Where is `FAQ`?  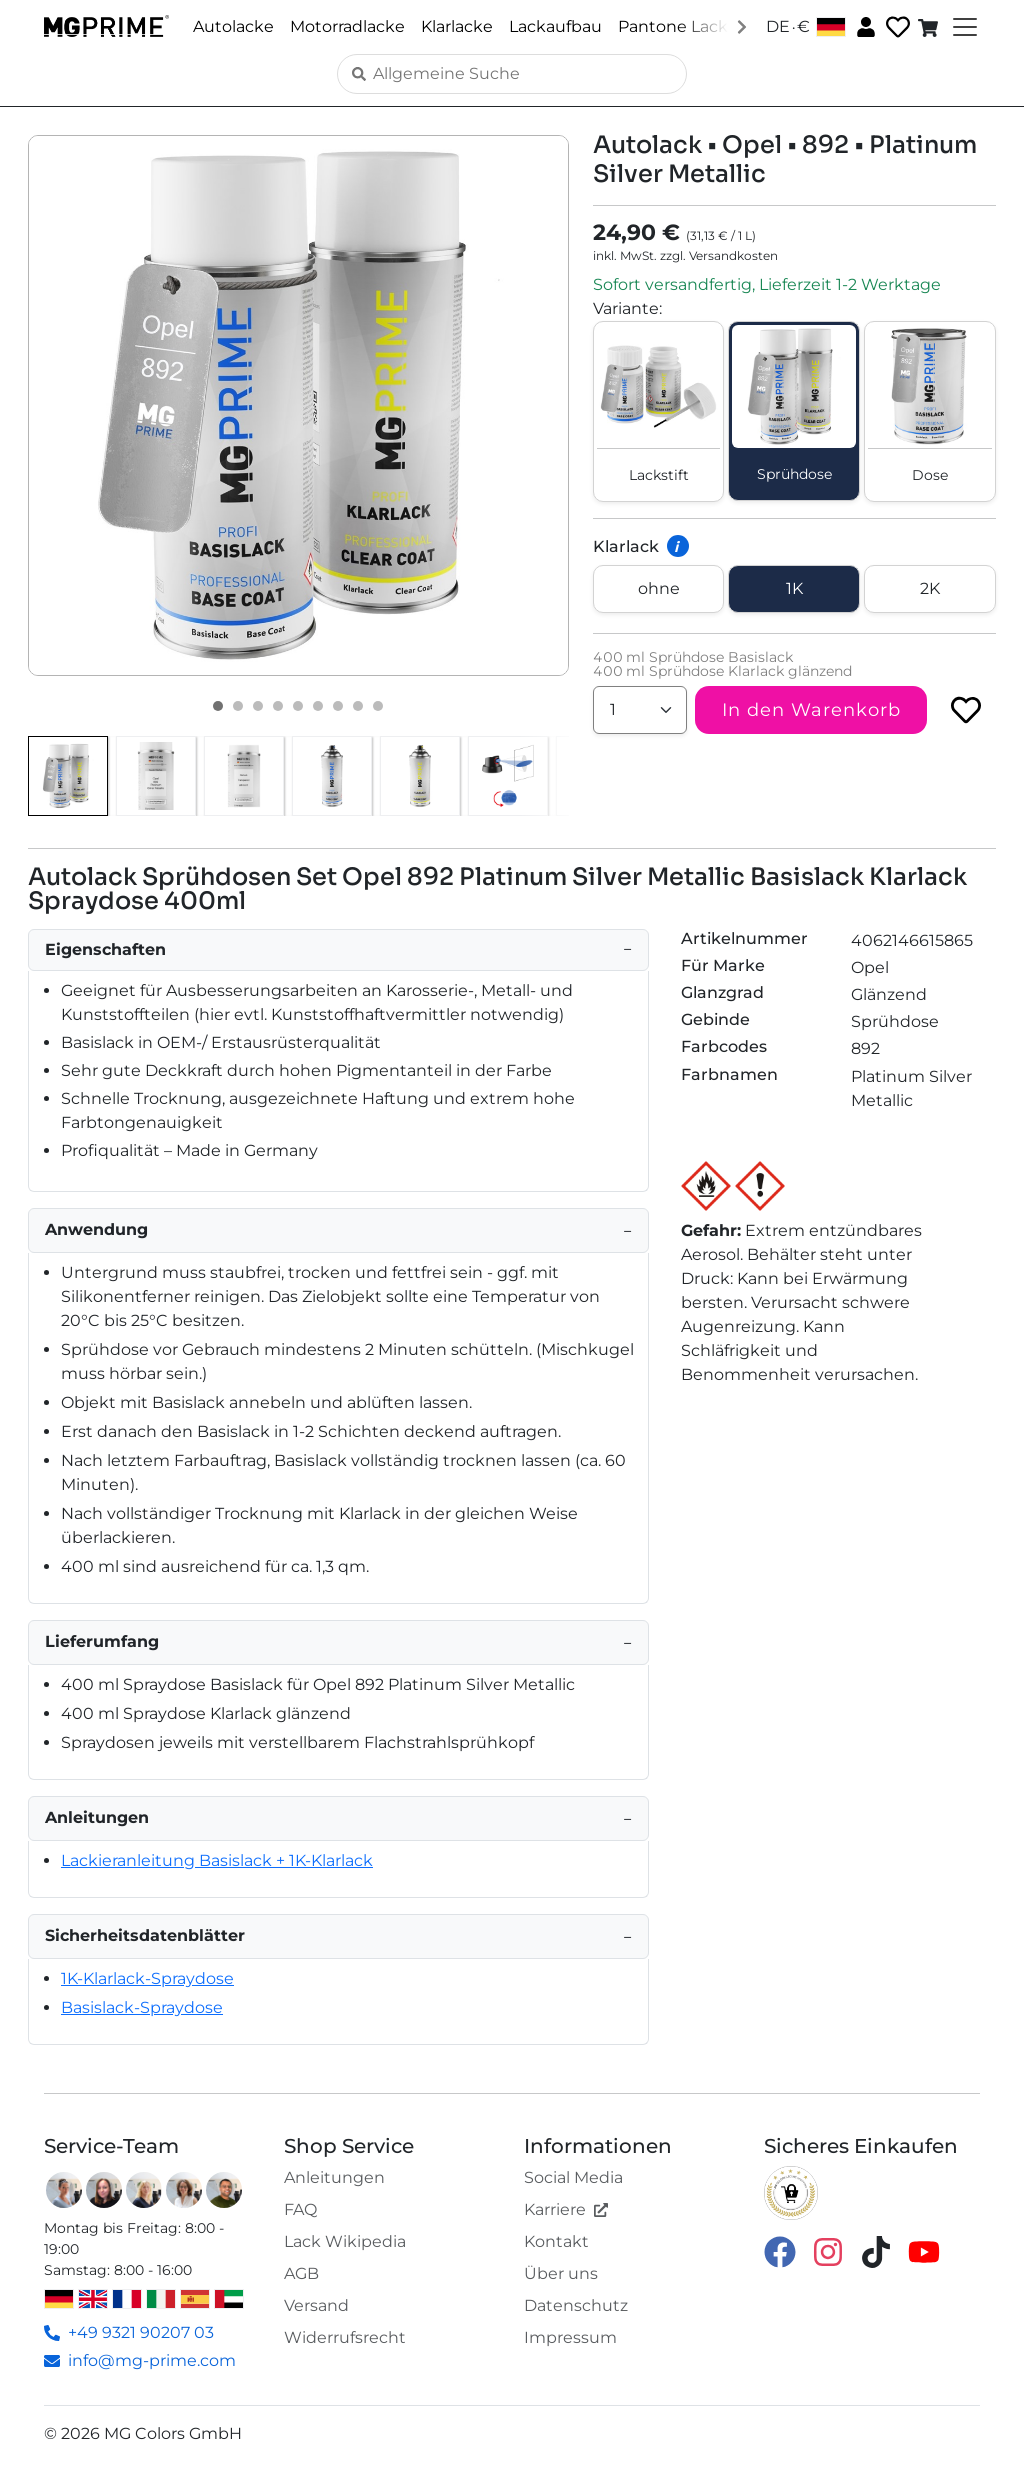 FAQ is located at coordinates (300, 2209).